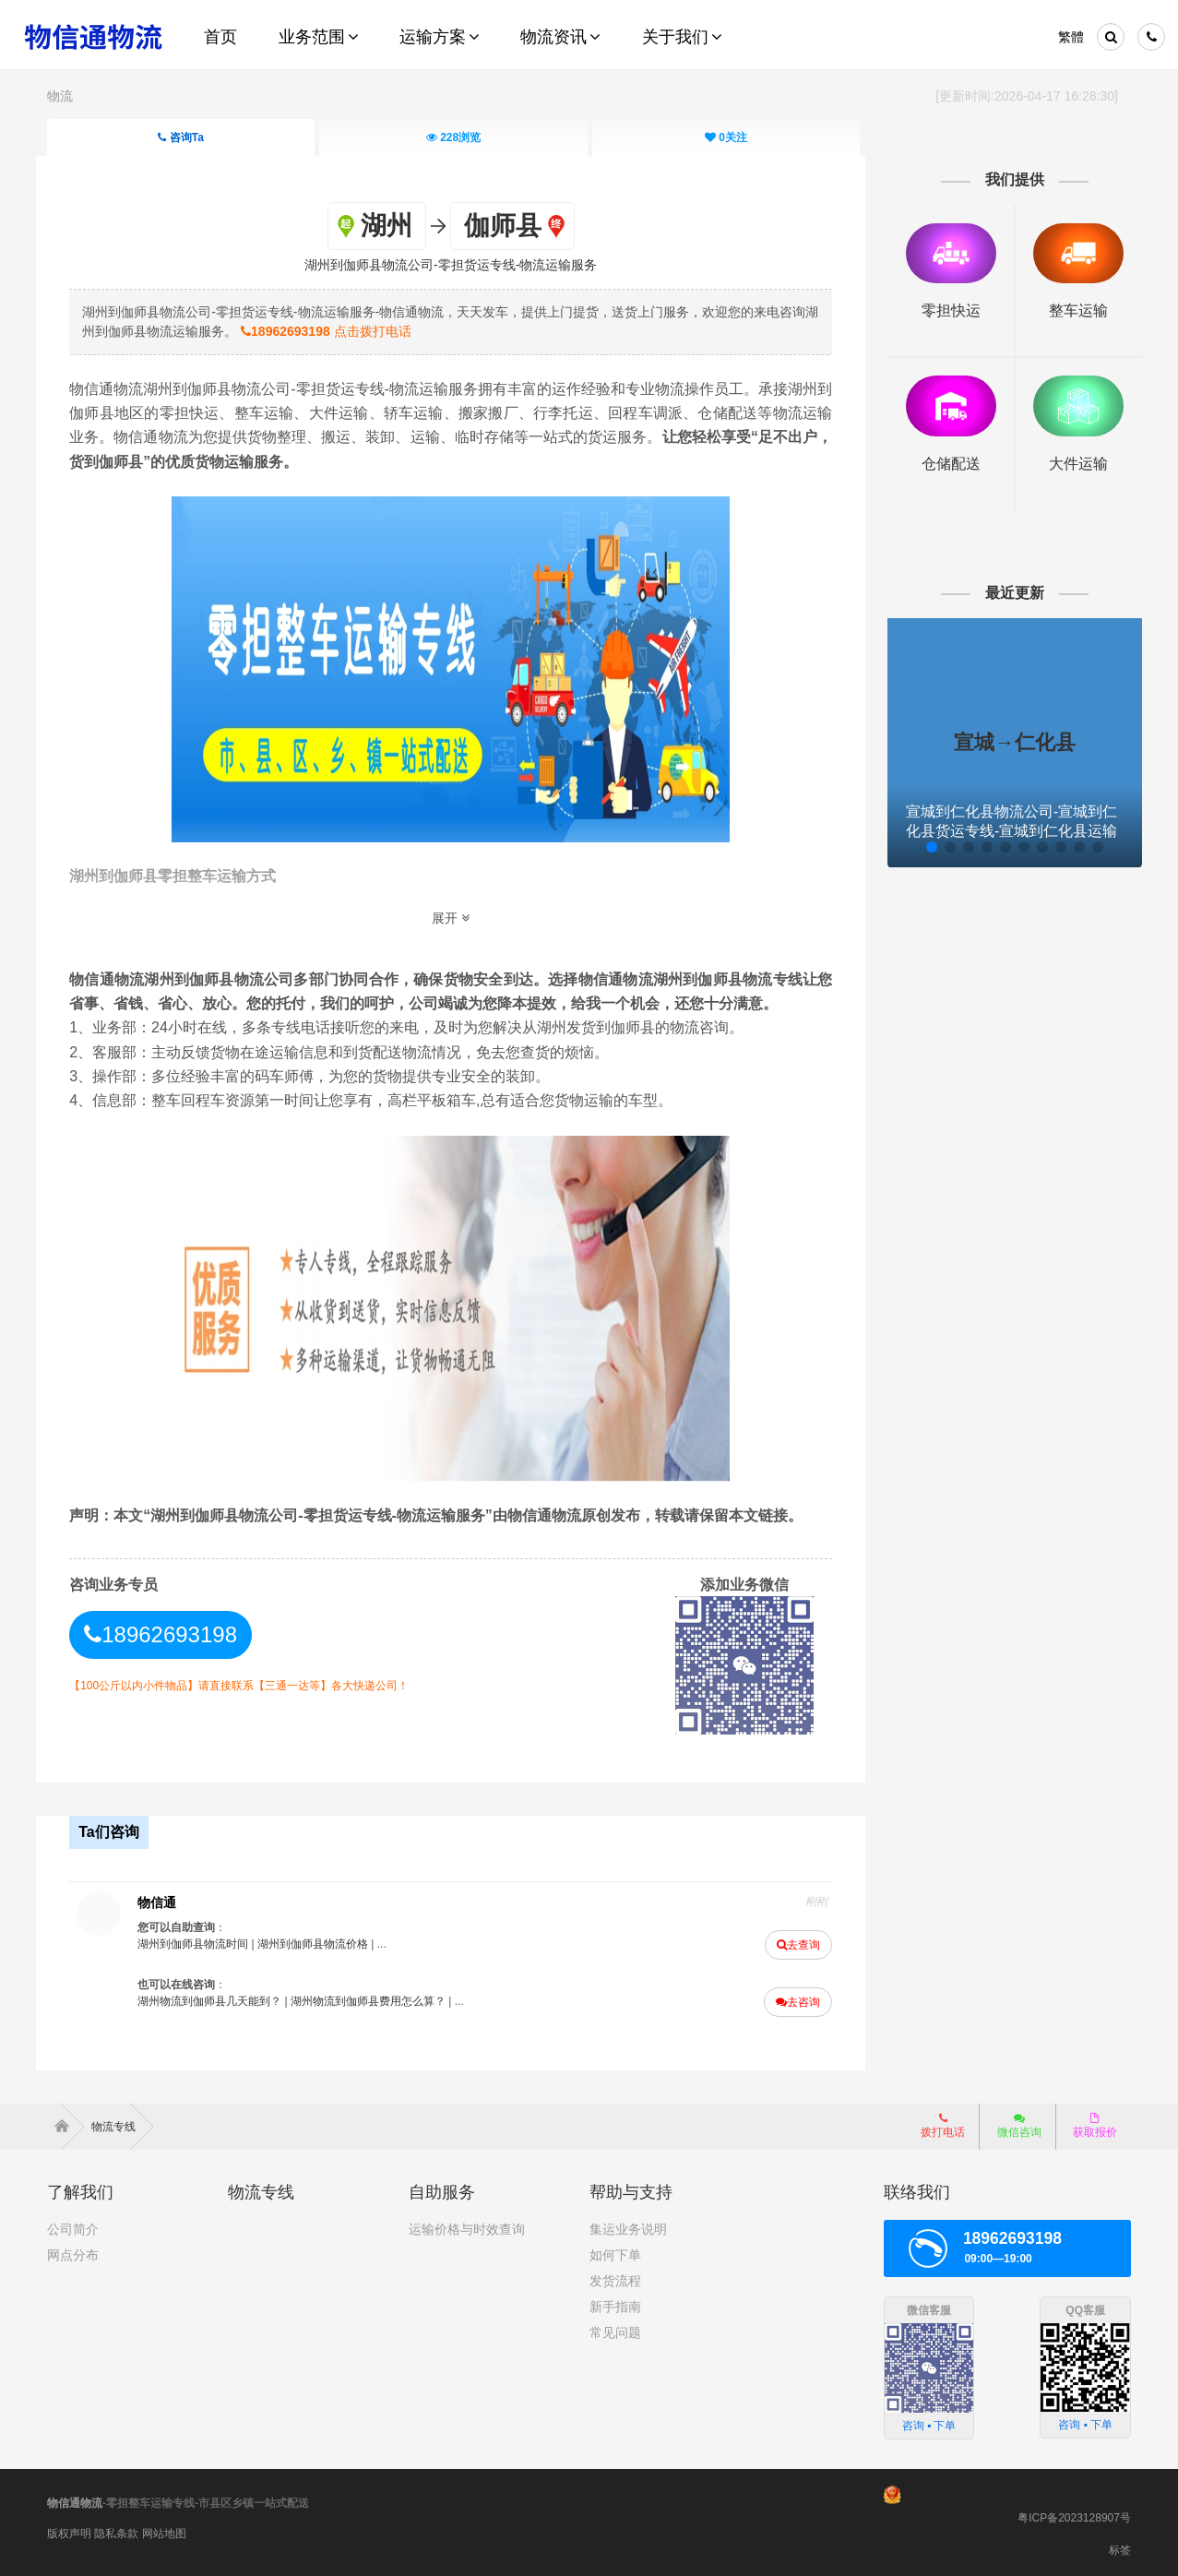 The image size is (1178, 2576). I want to click on 公司简介, so click(73, 2224).